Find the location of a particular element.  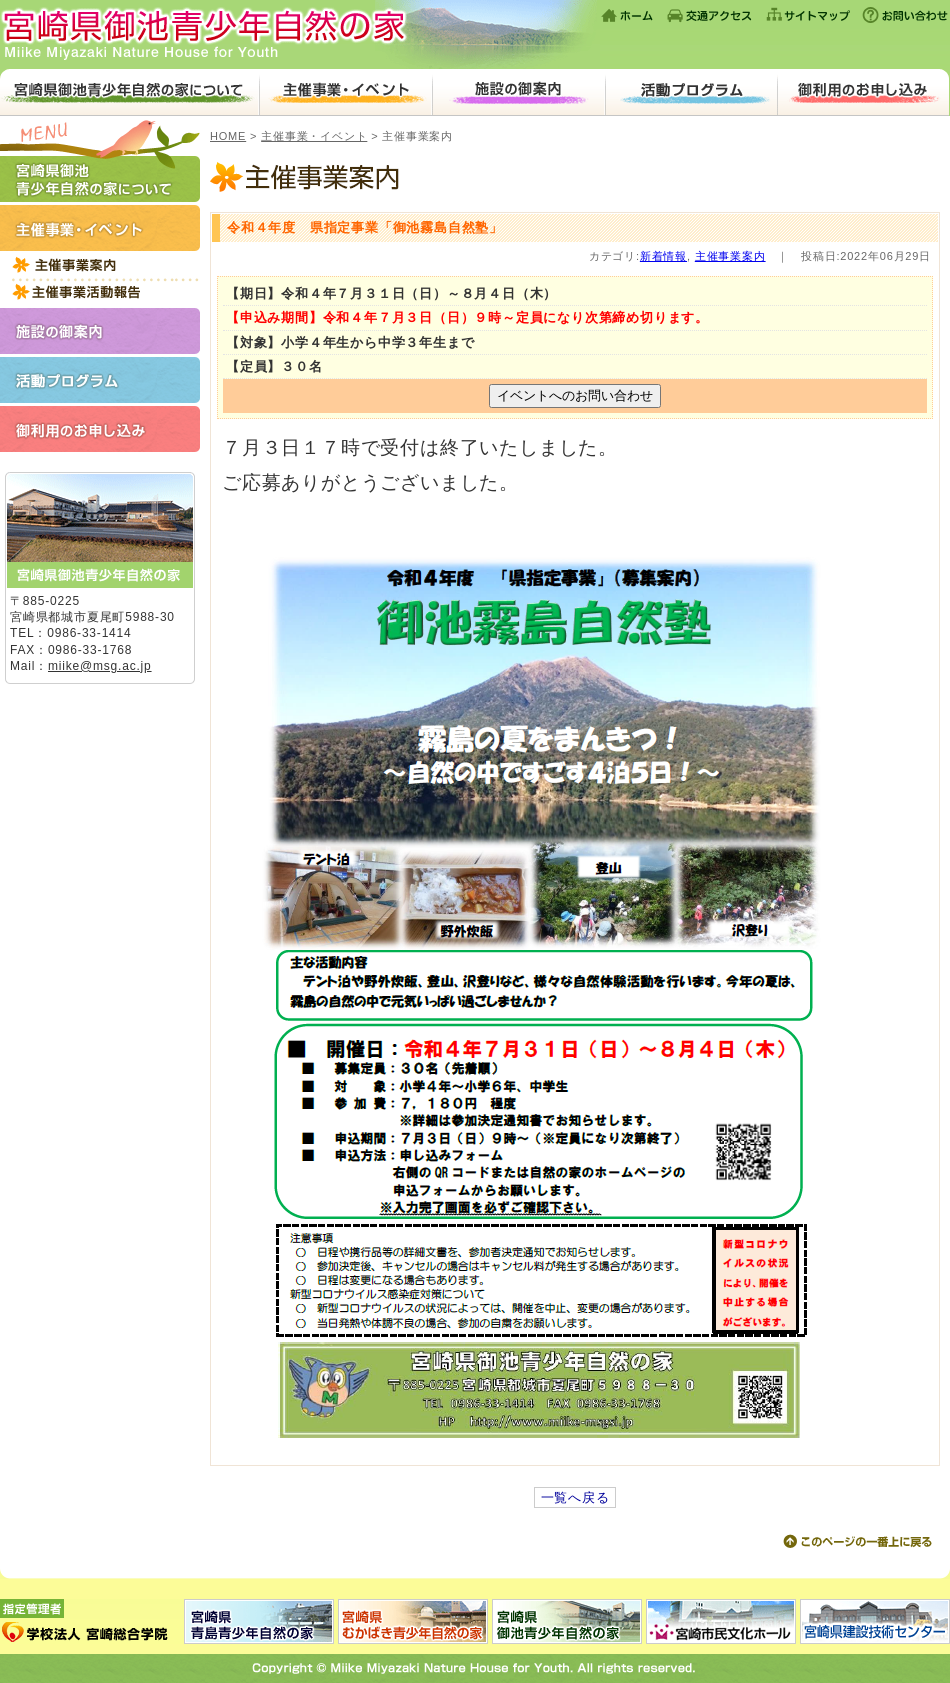

主催事業案内 is located at coordinates (575, 179).